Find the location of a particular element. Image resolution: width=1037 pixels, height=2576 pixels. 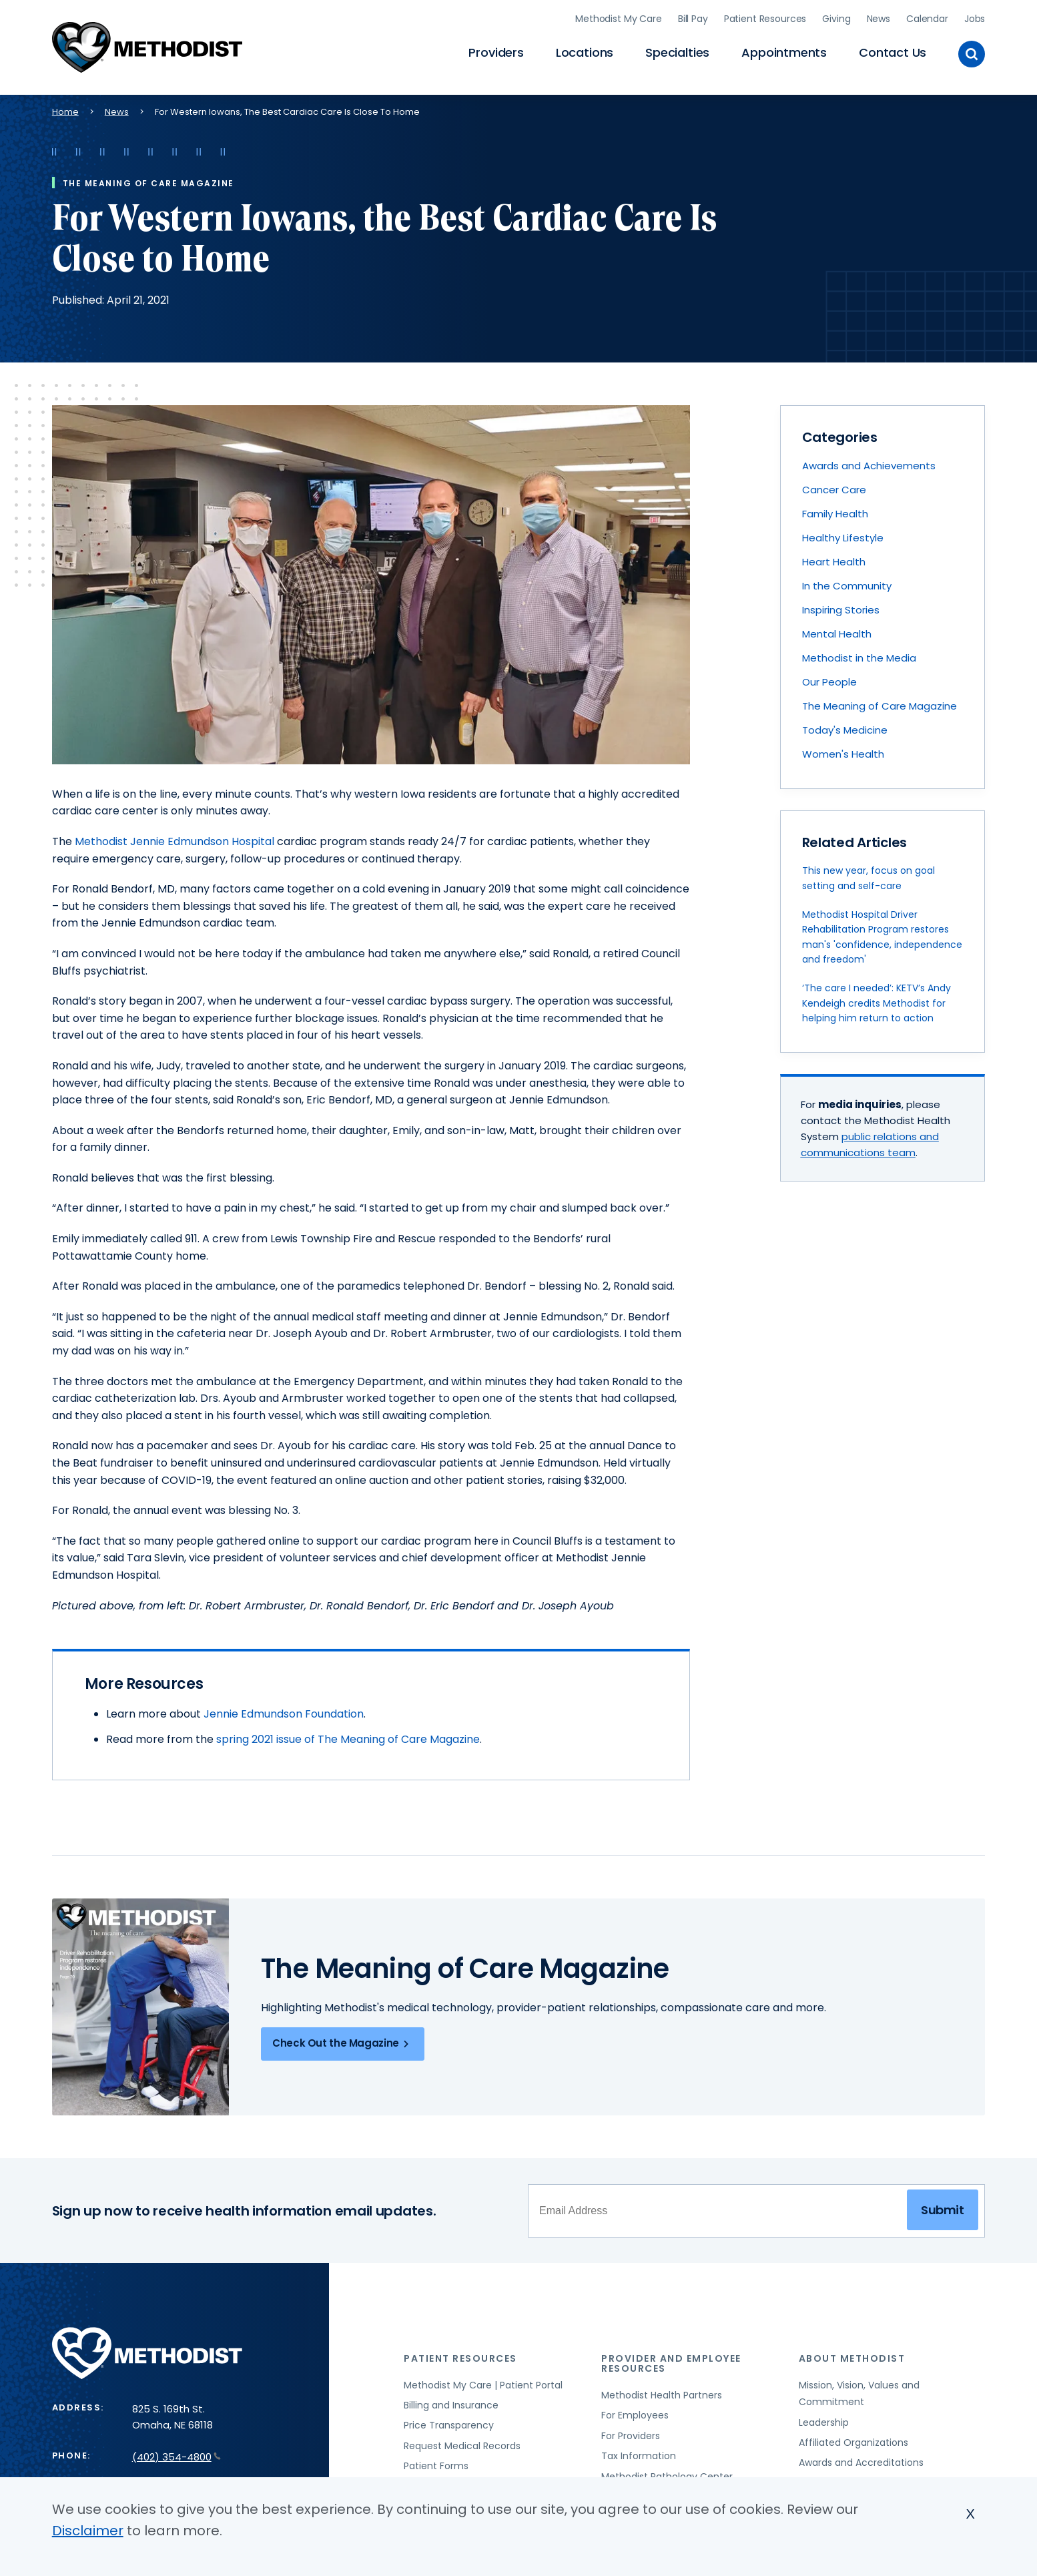

Awards and Accreditations is located at coordinates (861, 2458).